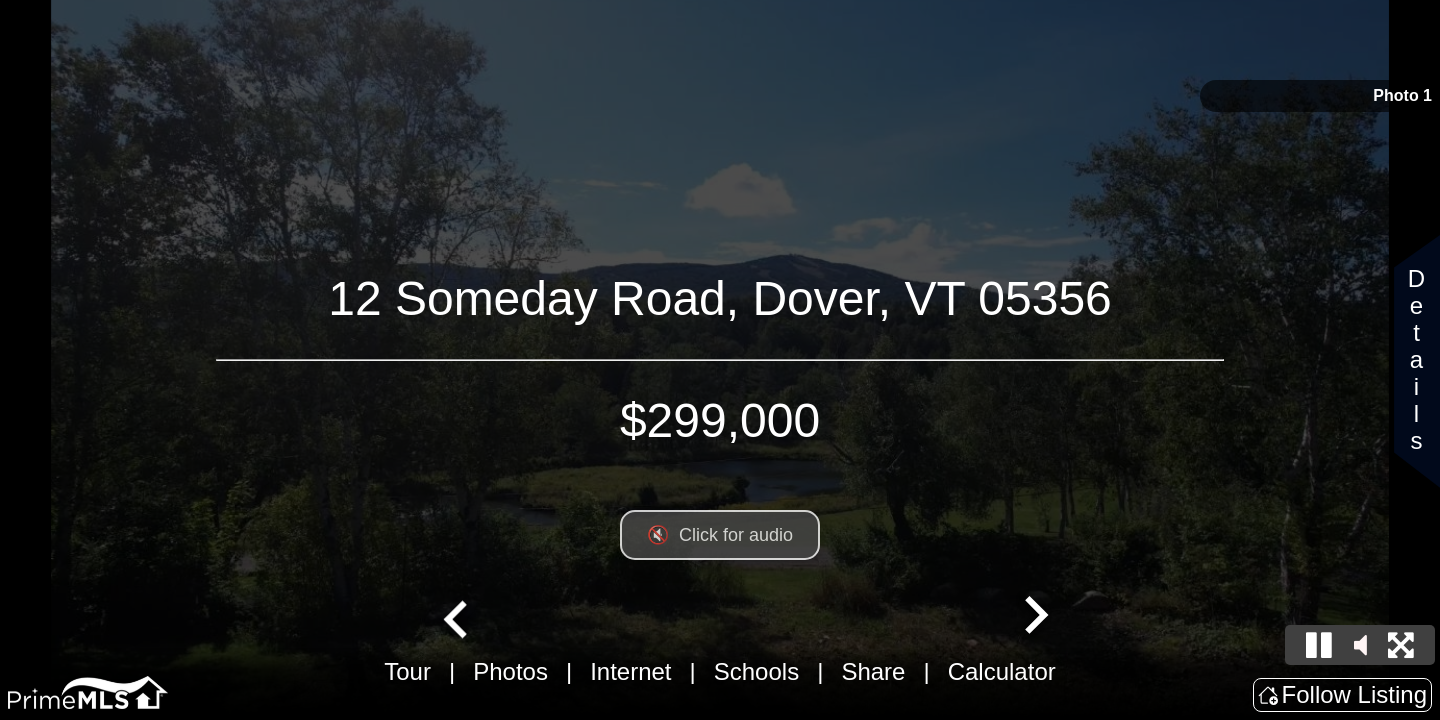 Image resolution: width=1440 pixels, height=720 pixels. Describe the element at coordinates (1002, 671) in the screenshot. I see `Calculator` at that location.